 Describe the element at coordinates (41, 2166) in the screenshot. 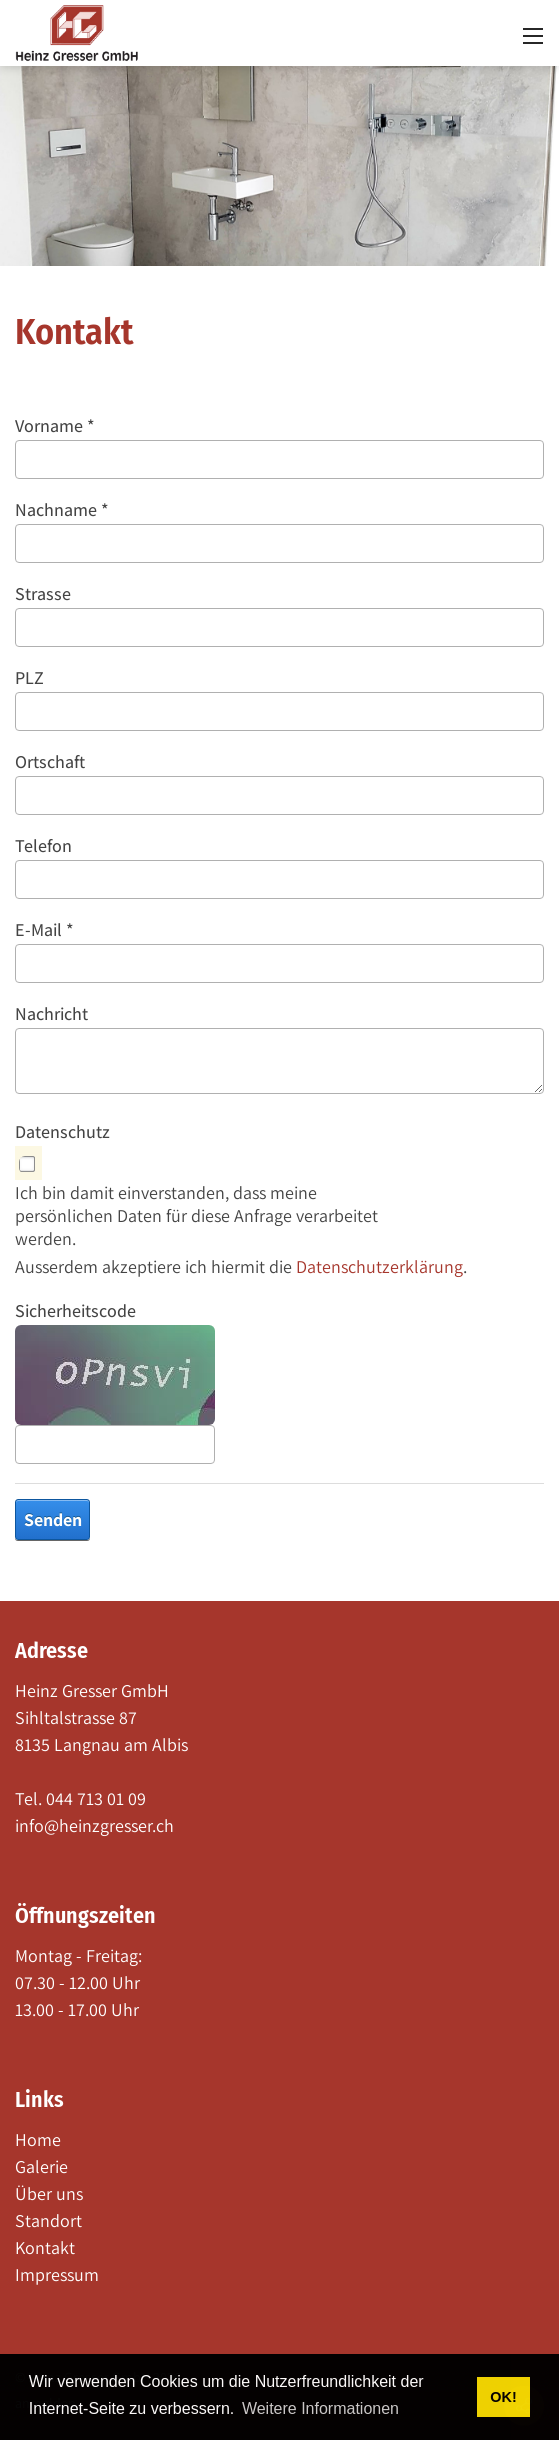

I see `Galerie` at that location.